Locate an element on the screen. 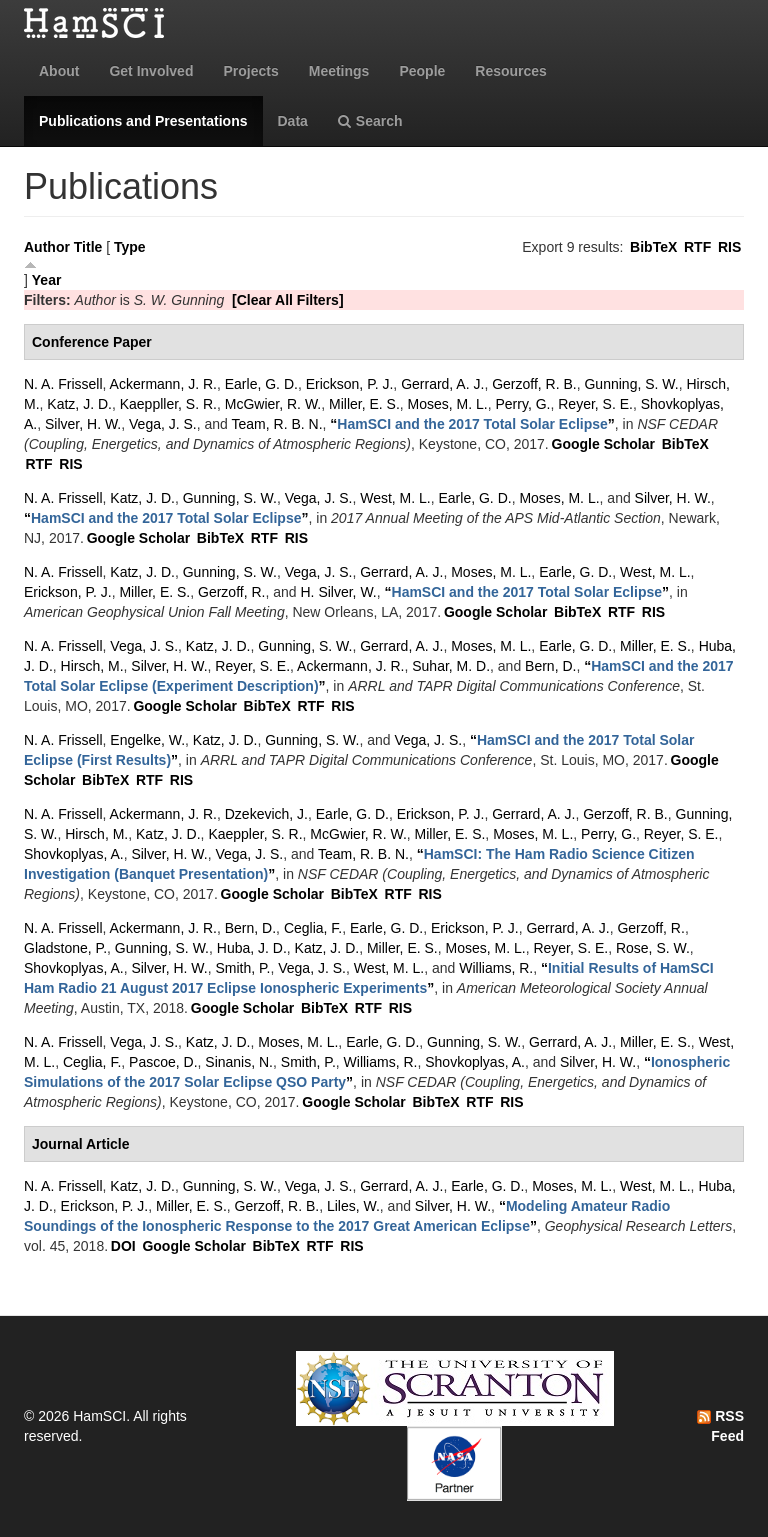 Image resolution: width=768 pixels, height=1537 pixels. Rose, S. W. is located at coordinates (653, 948).